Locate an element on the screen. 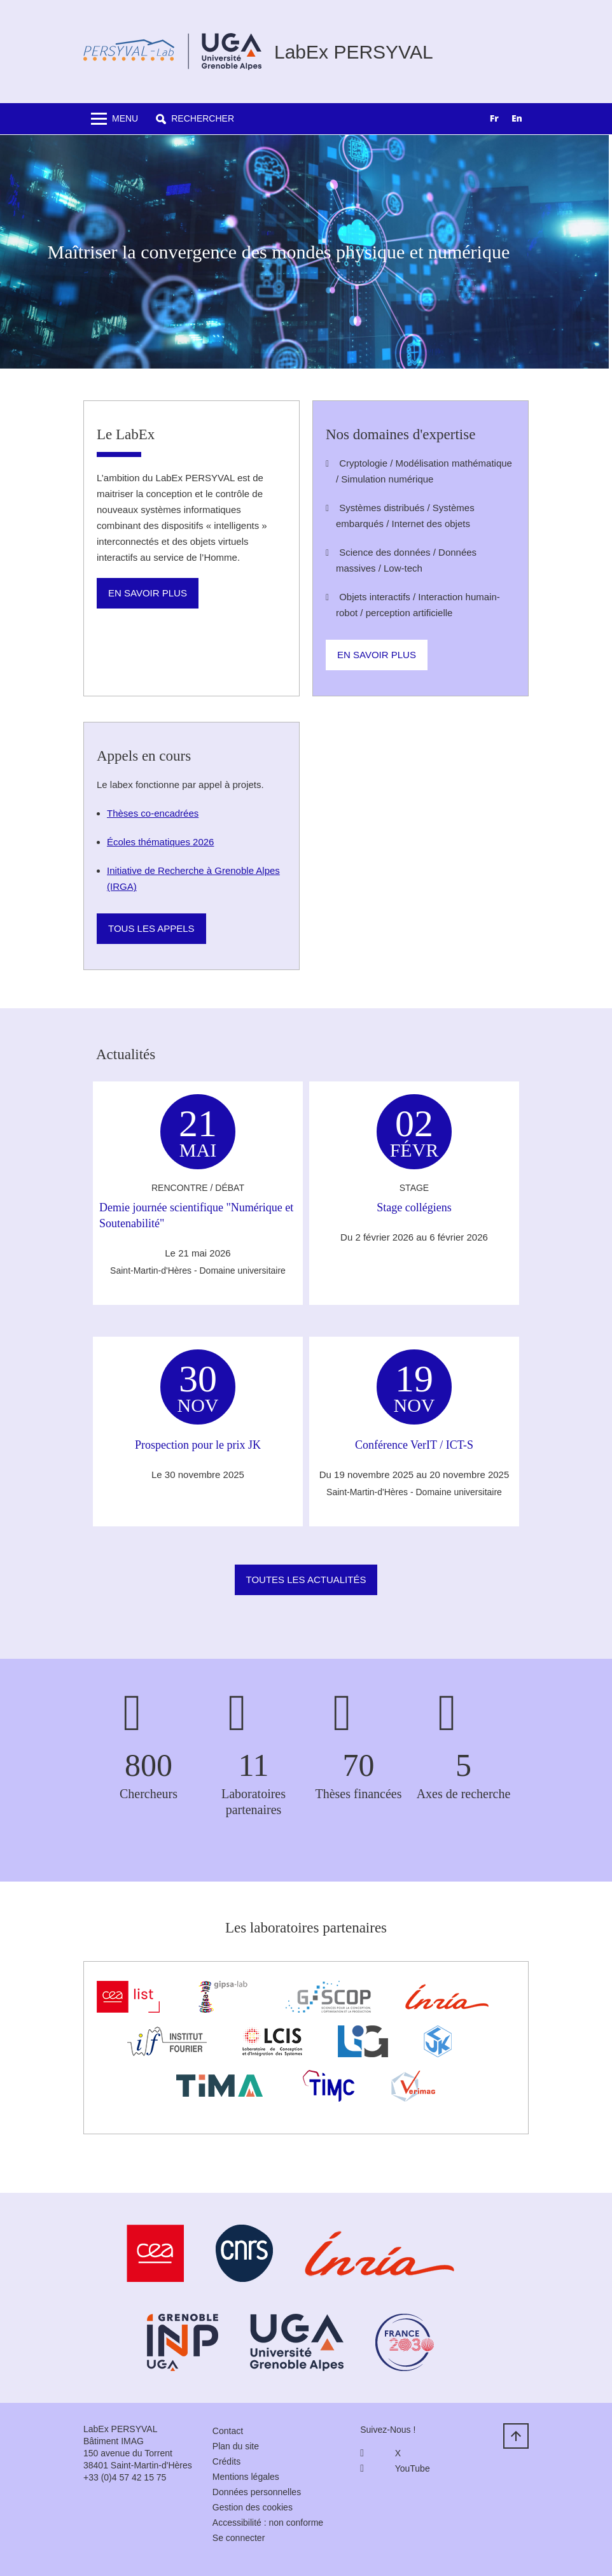  EN [none] is located at coordinates (516, 118).